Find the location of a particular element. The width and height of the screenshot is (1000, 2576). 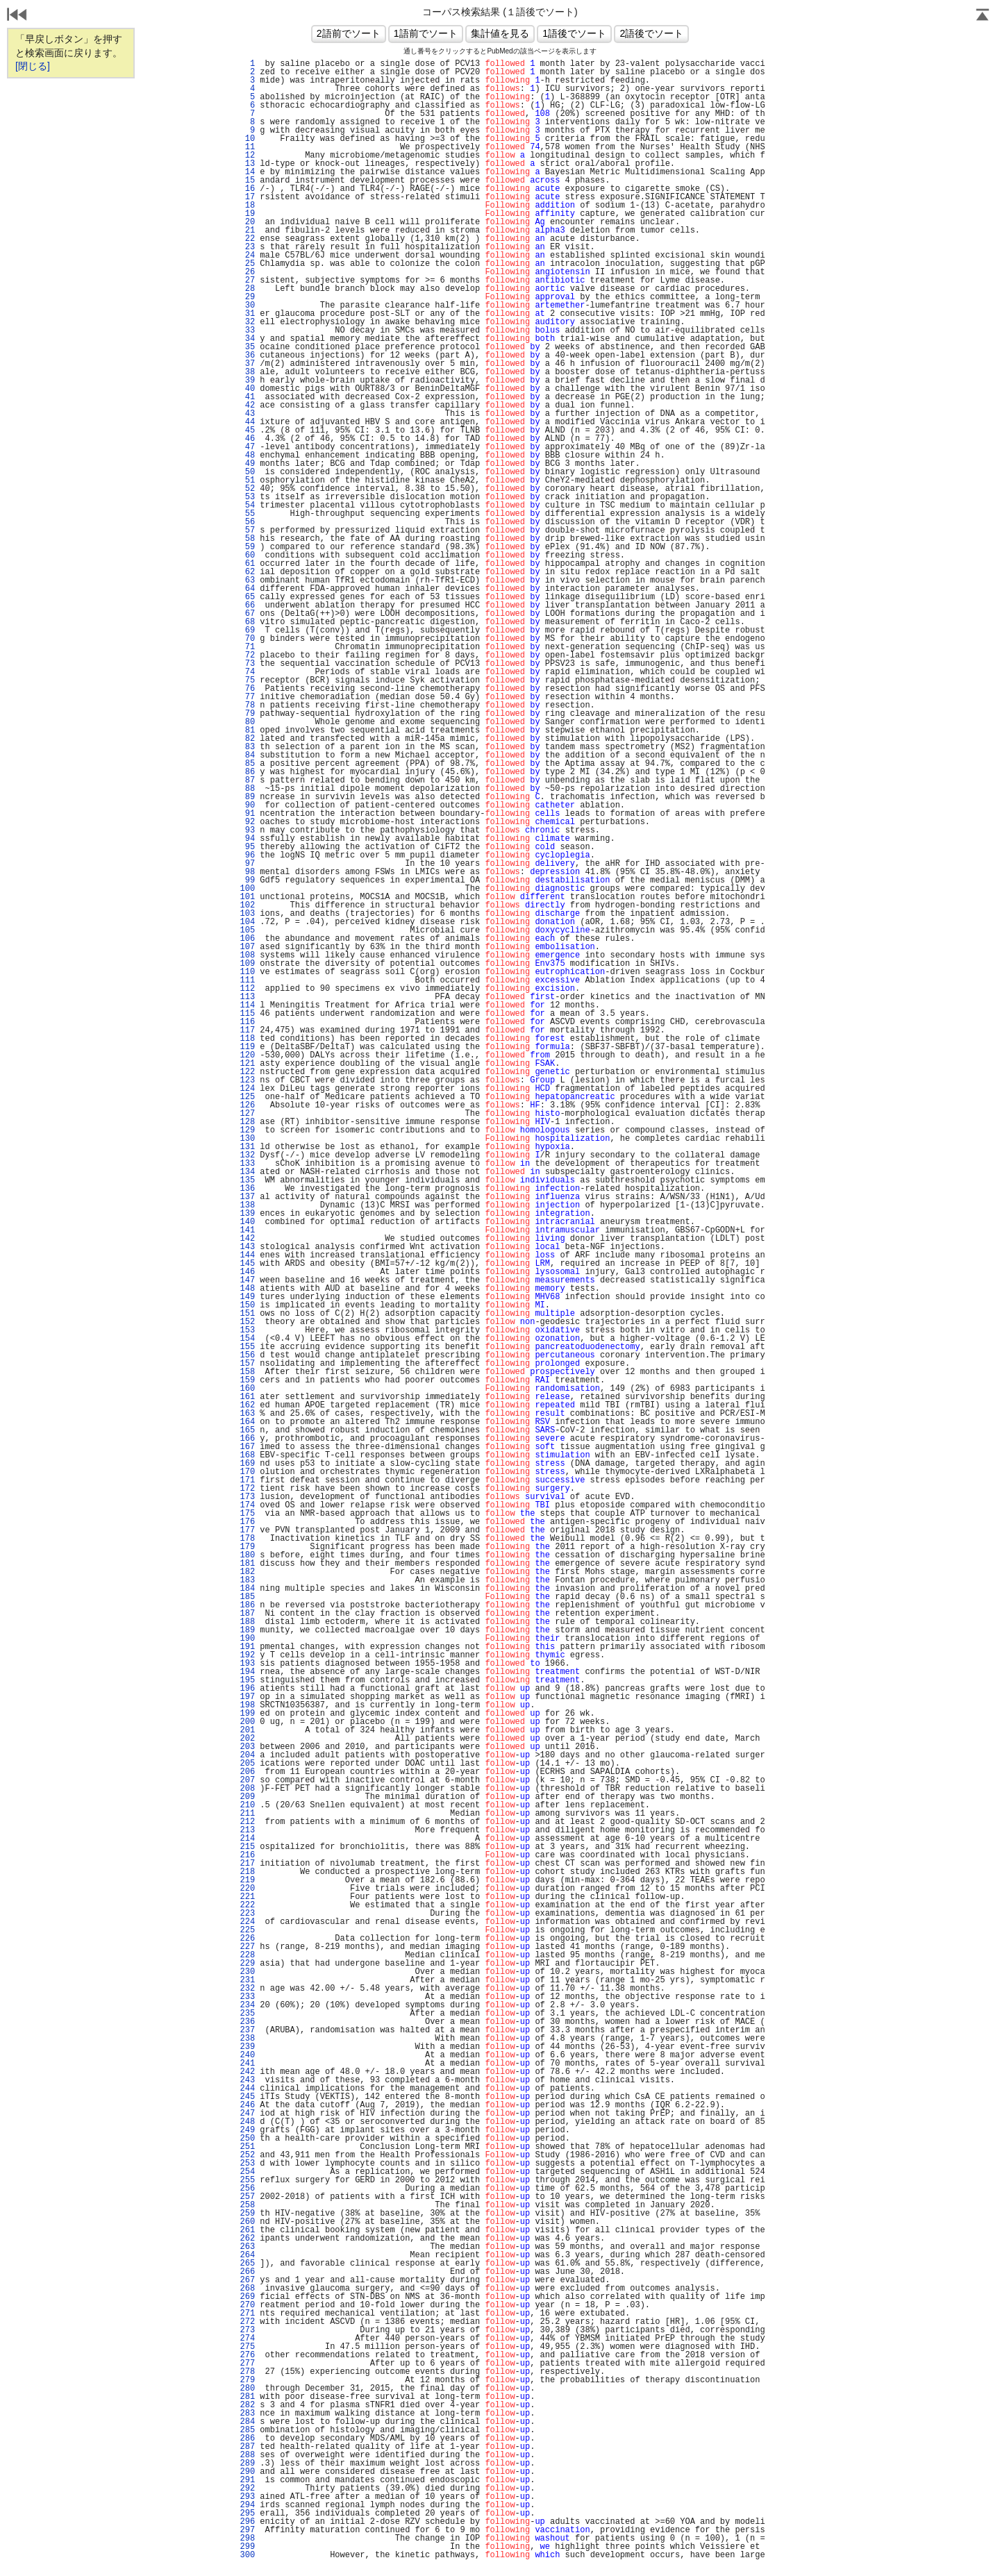

105 is located at coordinates (247, 930).